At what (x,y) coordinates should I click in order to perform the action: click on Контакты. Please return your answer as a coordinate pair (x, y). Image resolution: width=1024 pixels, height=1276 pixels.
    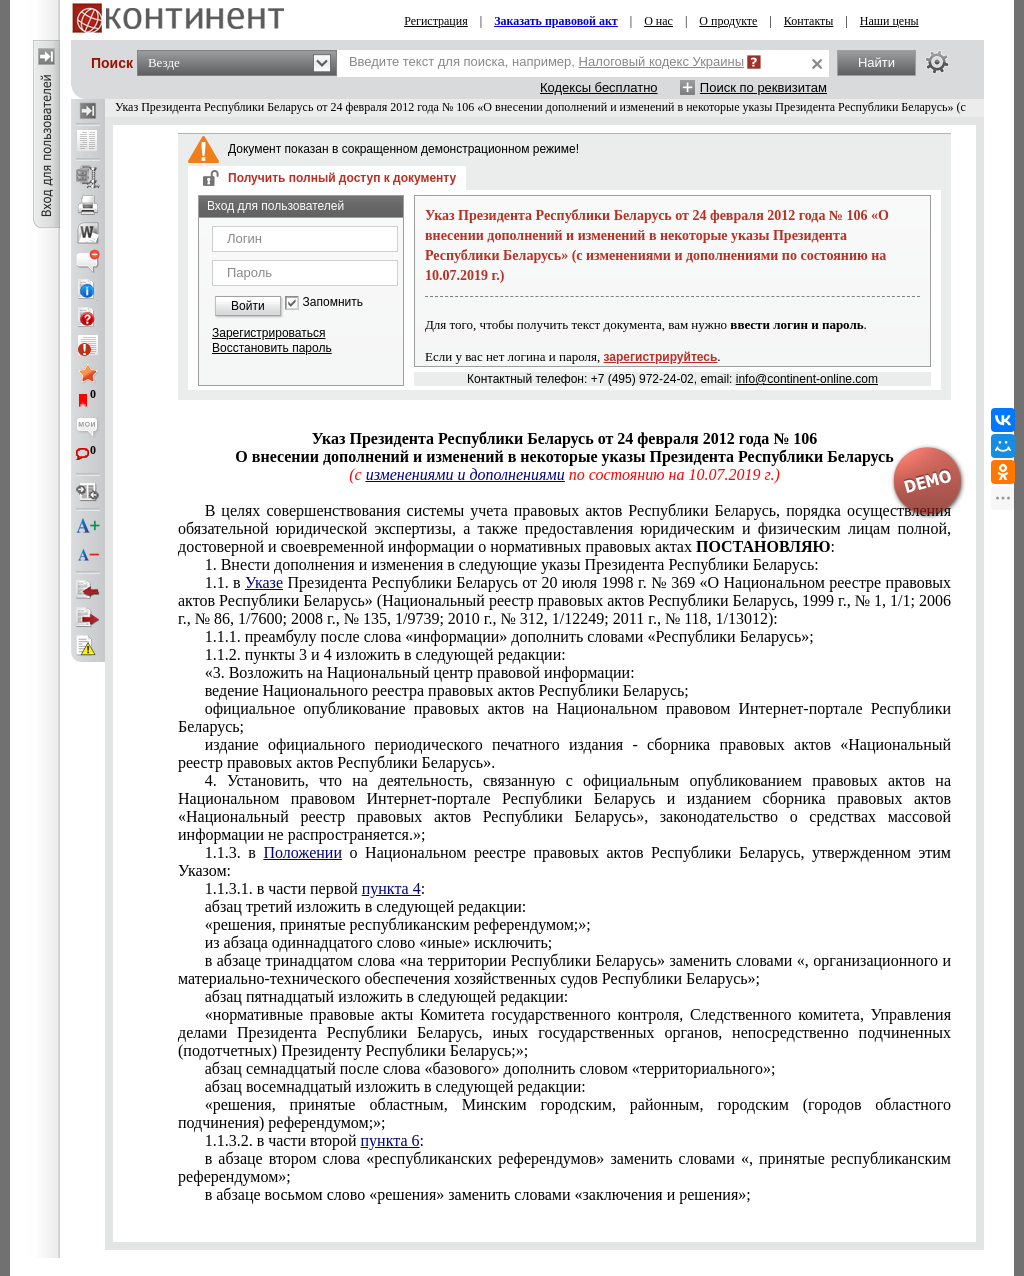
    Looking at the image, I should click on (809, 21).